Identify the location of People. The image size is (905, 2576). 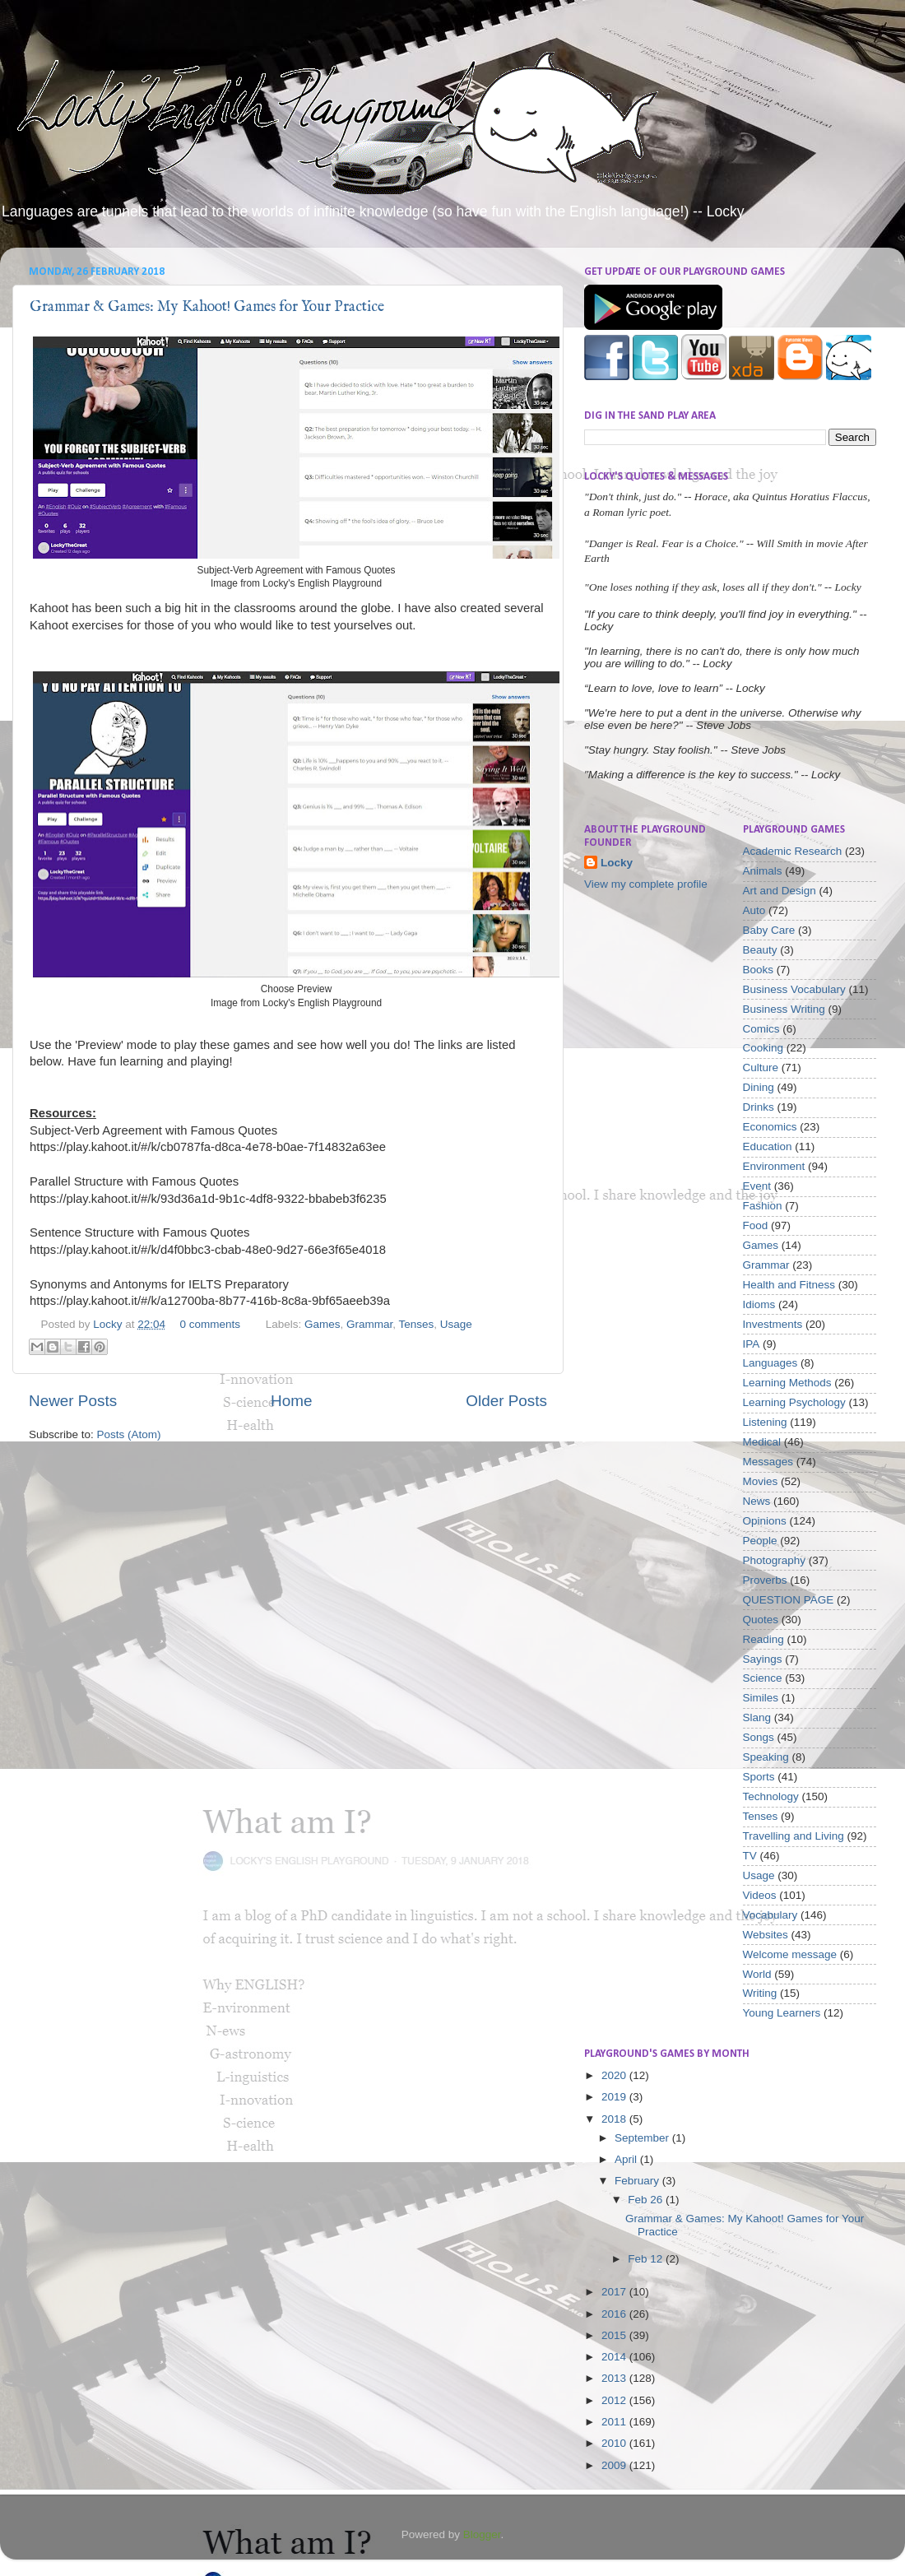
(760, 1540).